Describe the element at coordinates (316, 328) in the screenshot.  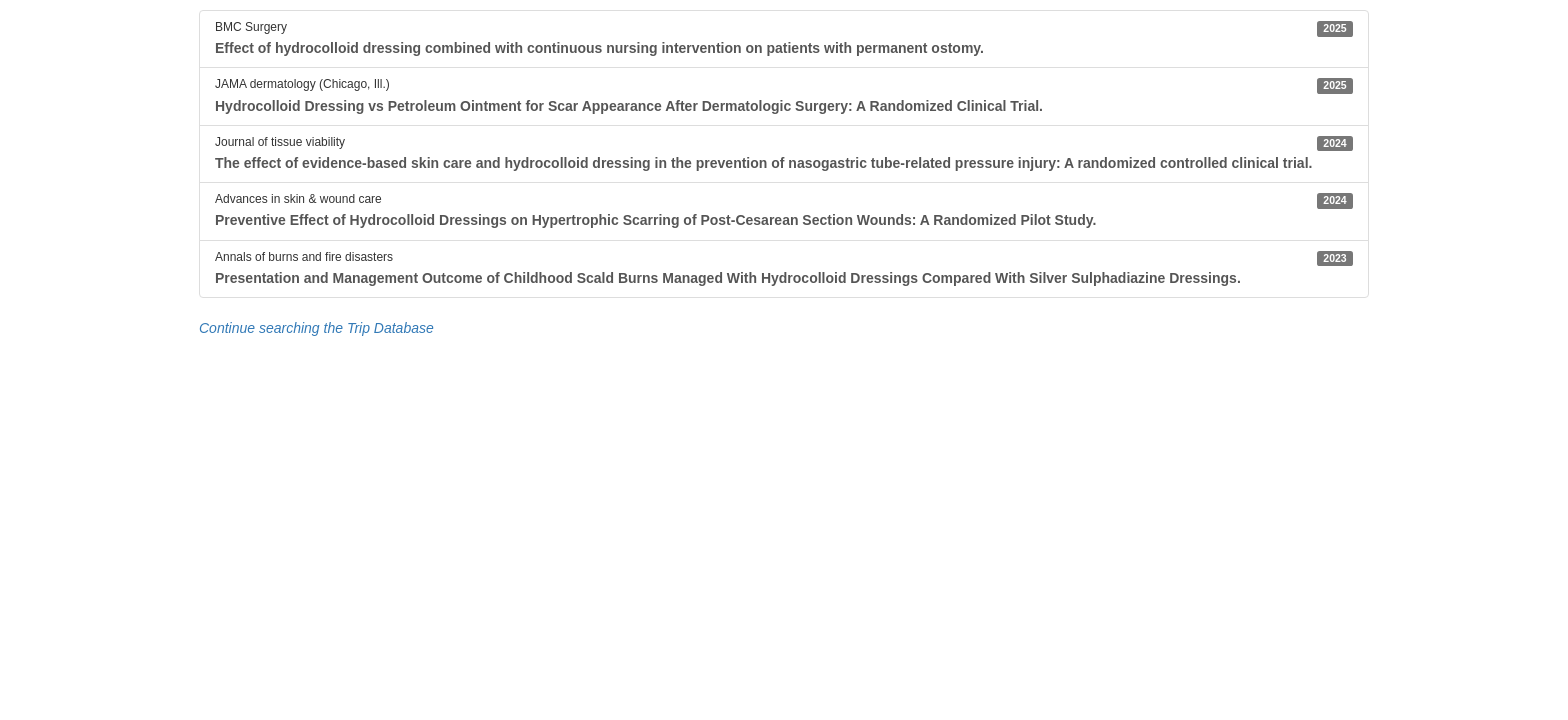
I see `Continue searching the Trip Database` at that location.